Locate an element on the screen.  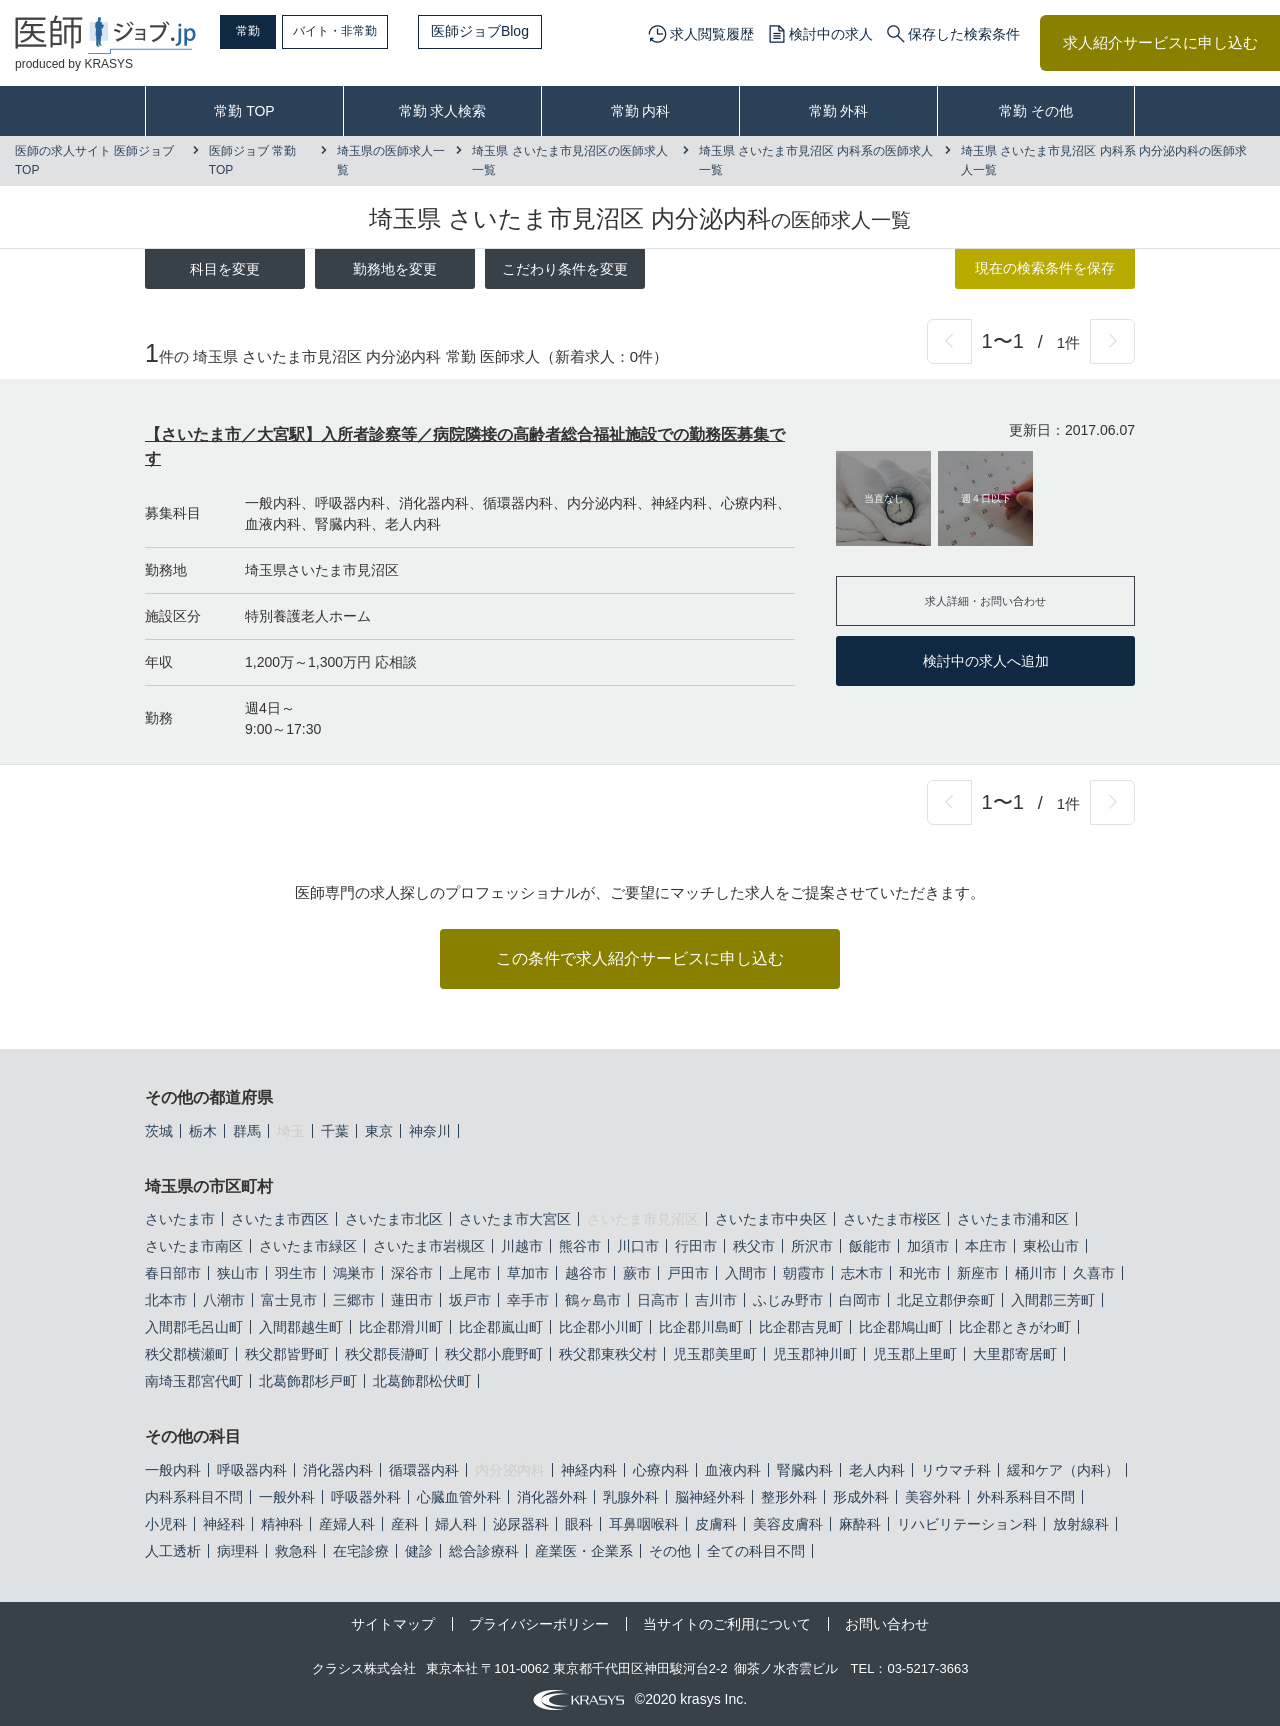
形成外科 is located at coordinates (861, 1497).